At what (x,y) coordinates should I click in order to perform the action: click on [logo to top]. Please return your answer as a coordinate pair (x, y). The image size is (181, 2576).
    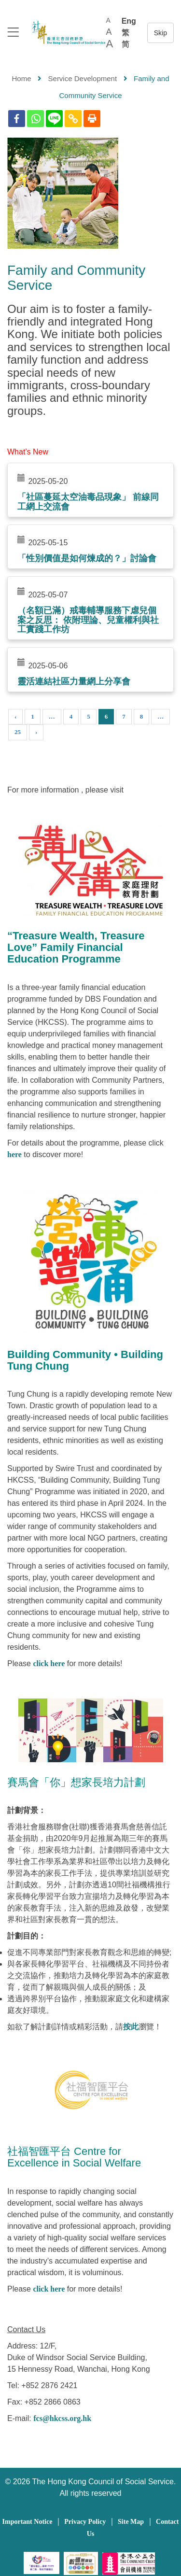
    Looking at the image, I should click on (13, 33).